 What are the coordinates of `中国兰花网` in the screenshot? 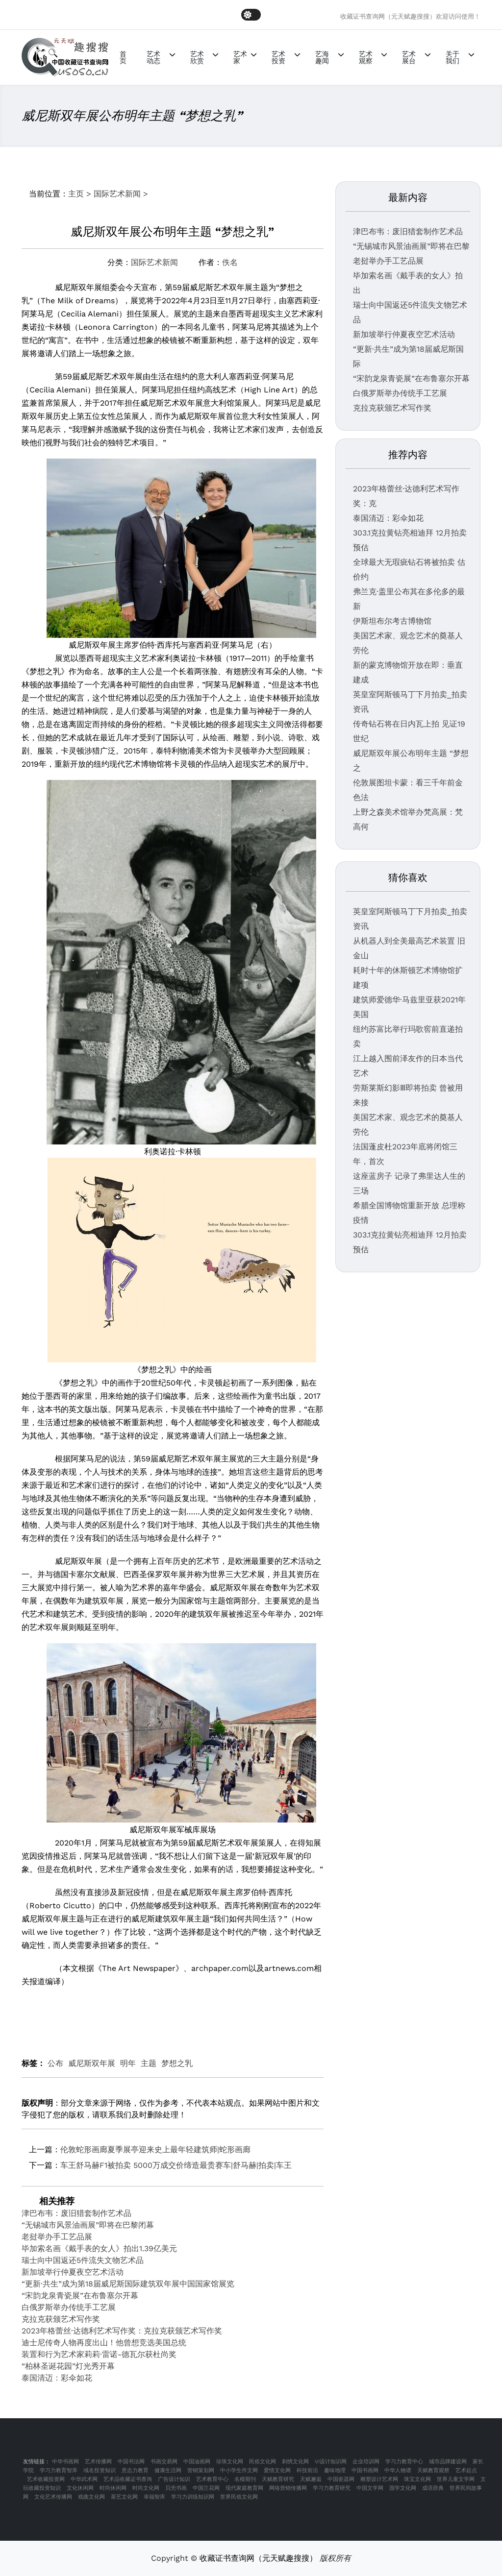 It's located at (206, 2488).